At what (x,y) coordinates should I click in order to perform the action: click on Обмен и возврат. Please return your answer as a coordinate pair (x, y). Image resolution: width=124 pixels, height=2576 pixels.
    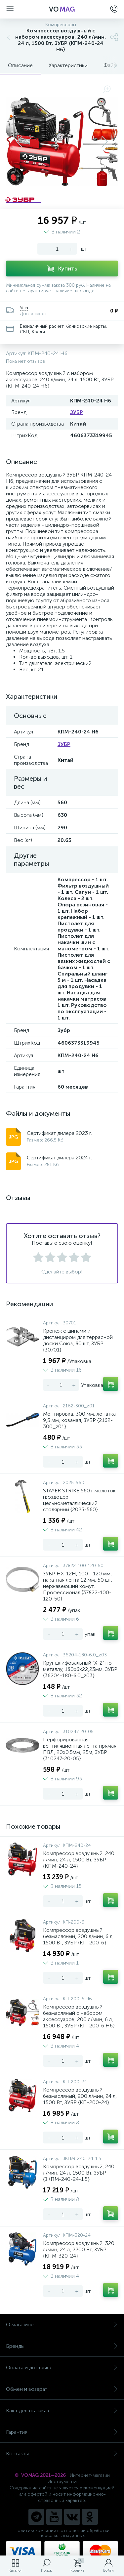
    Looking at the image, I should click on (62, 2389).